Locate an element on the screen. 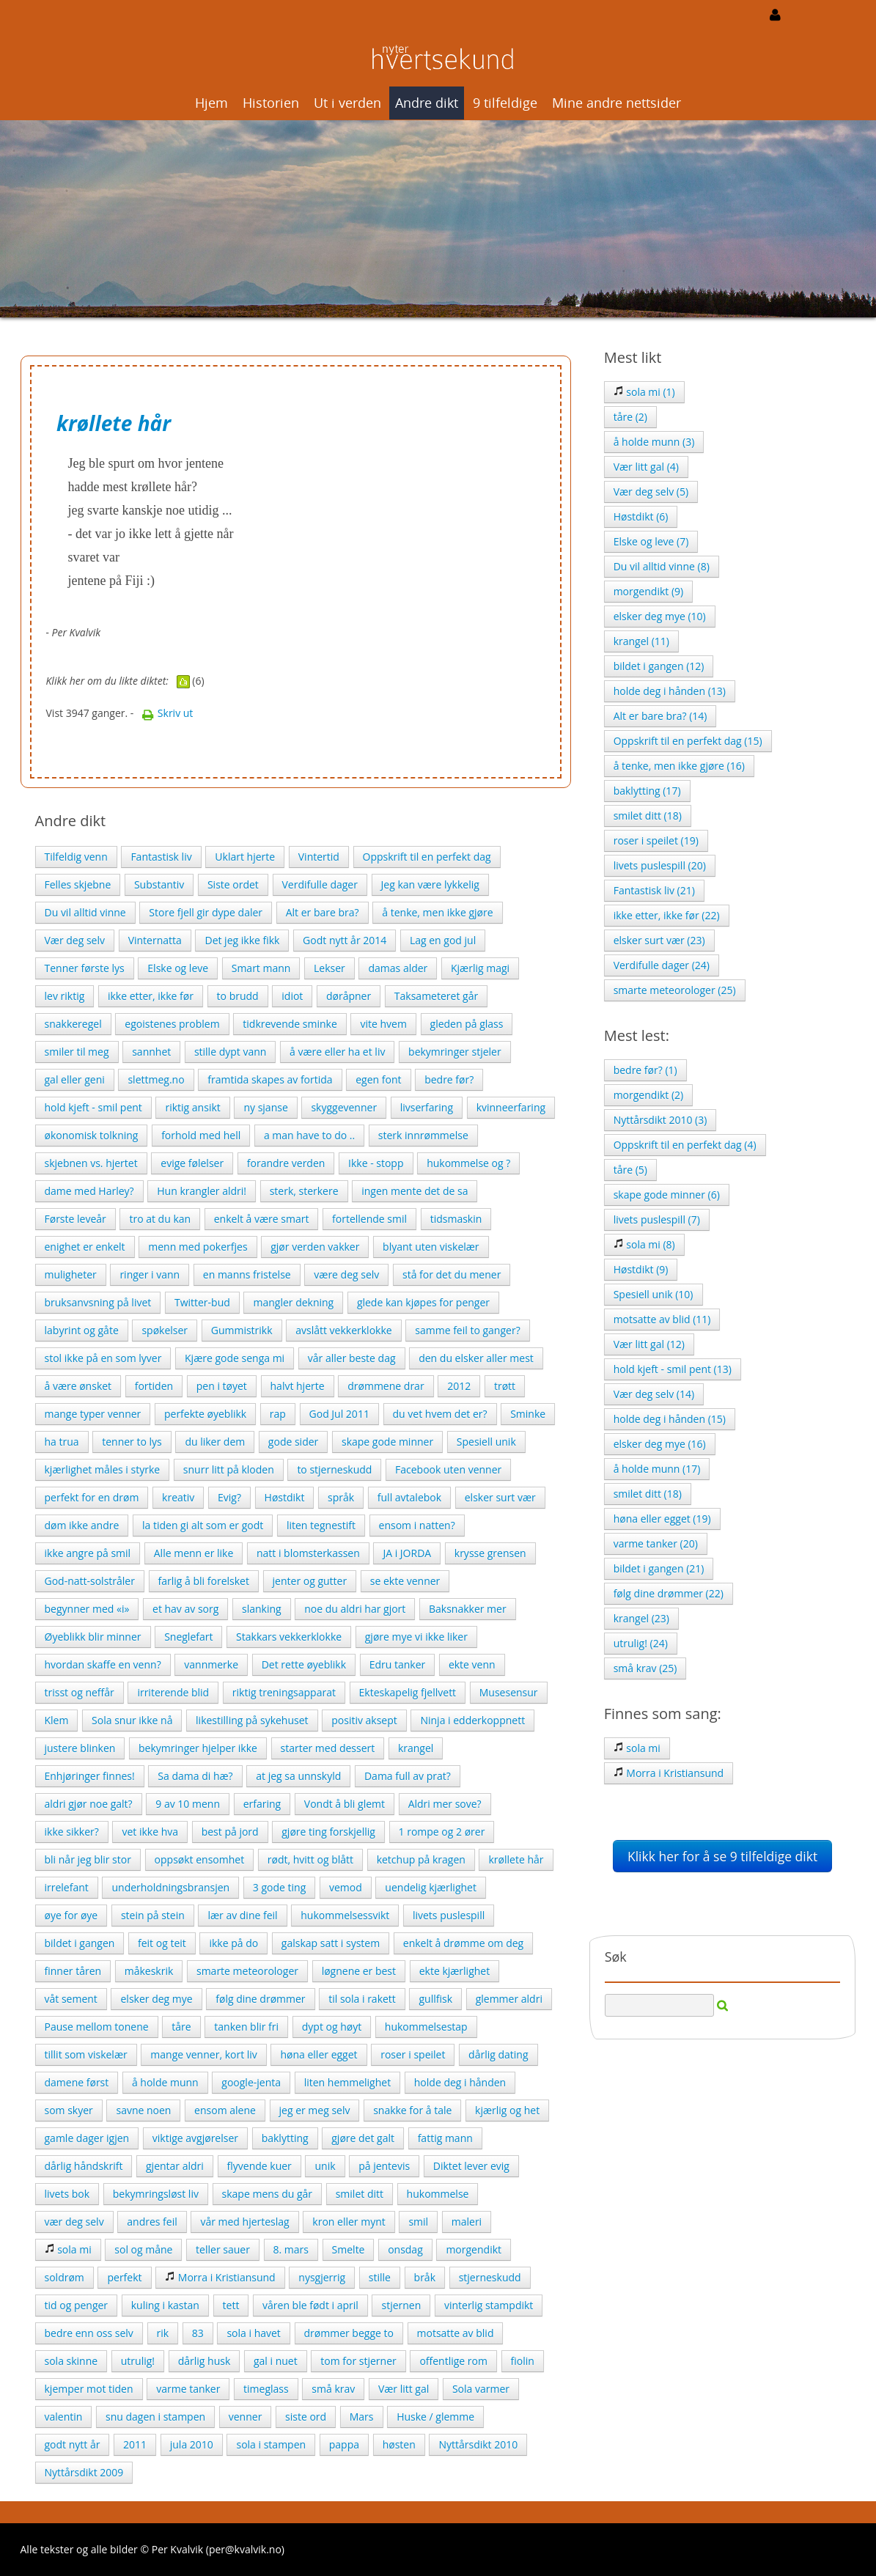 The height and width of the screenshot is (2576, 876). bildet i gangen is located at coordinates (80, 1943).